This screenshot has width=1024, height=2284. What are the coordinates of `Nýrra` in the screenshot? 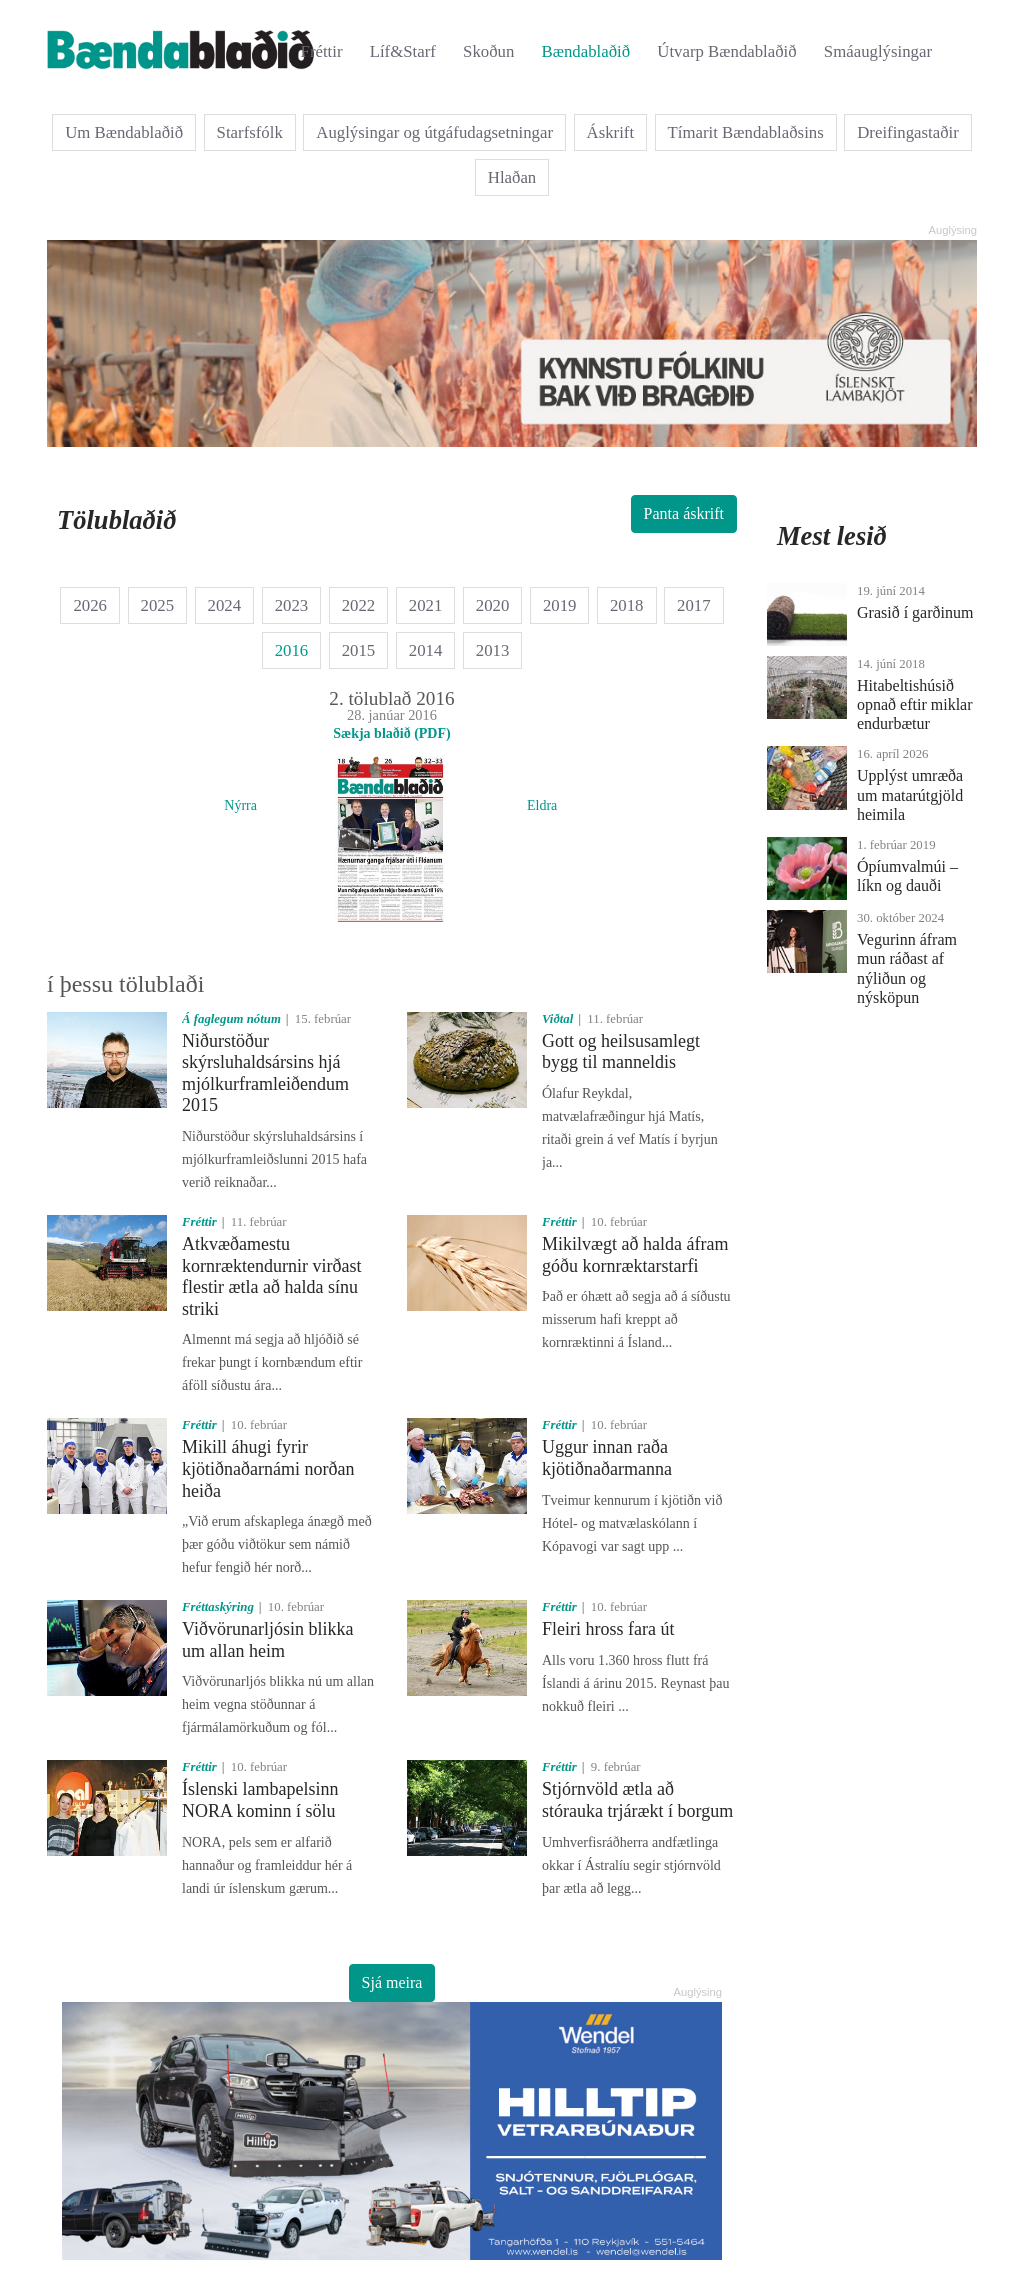 It's located at (240, 805).